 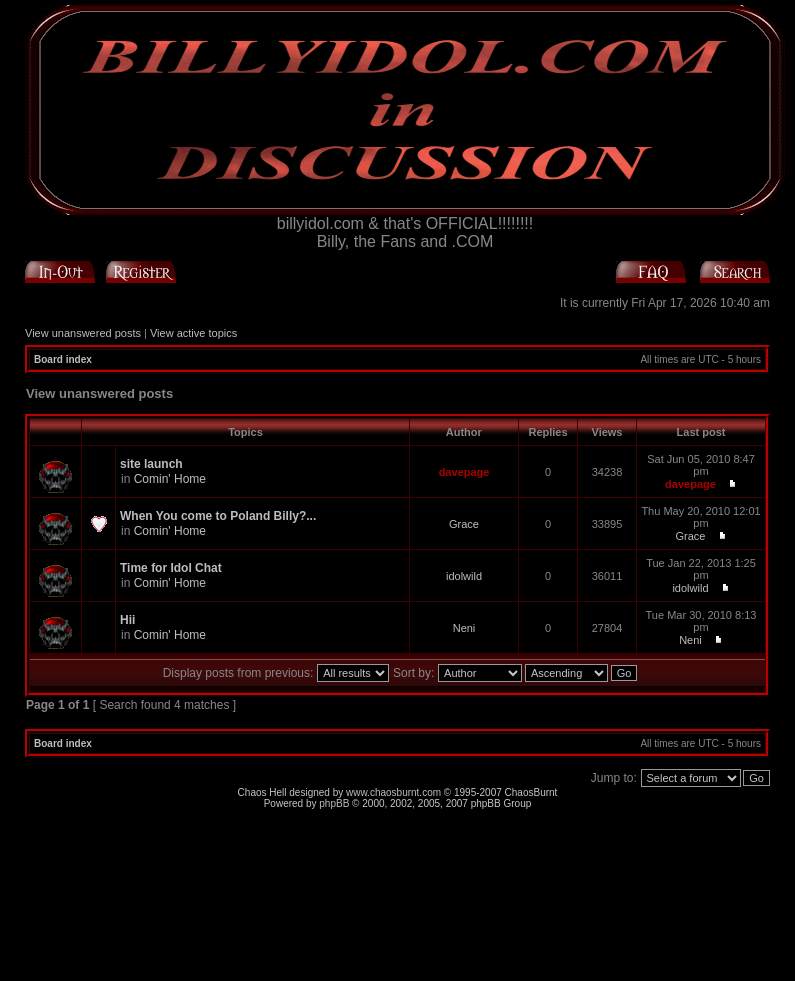 I want to click on Comin' Home, so click(x=170, y=479).